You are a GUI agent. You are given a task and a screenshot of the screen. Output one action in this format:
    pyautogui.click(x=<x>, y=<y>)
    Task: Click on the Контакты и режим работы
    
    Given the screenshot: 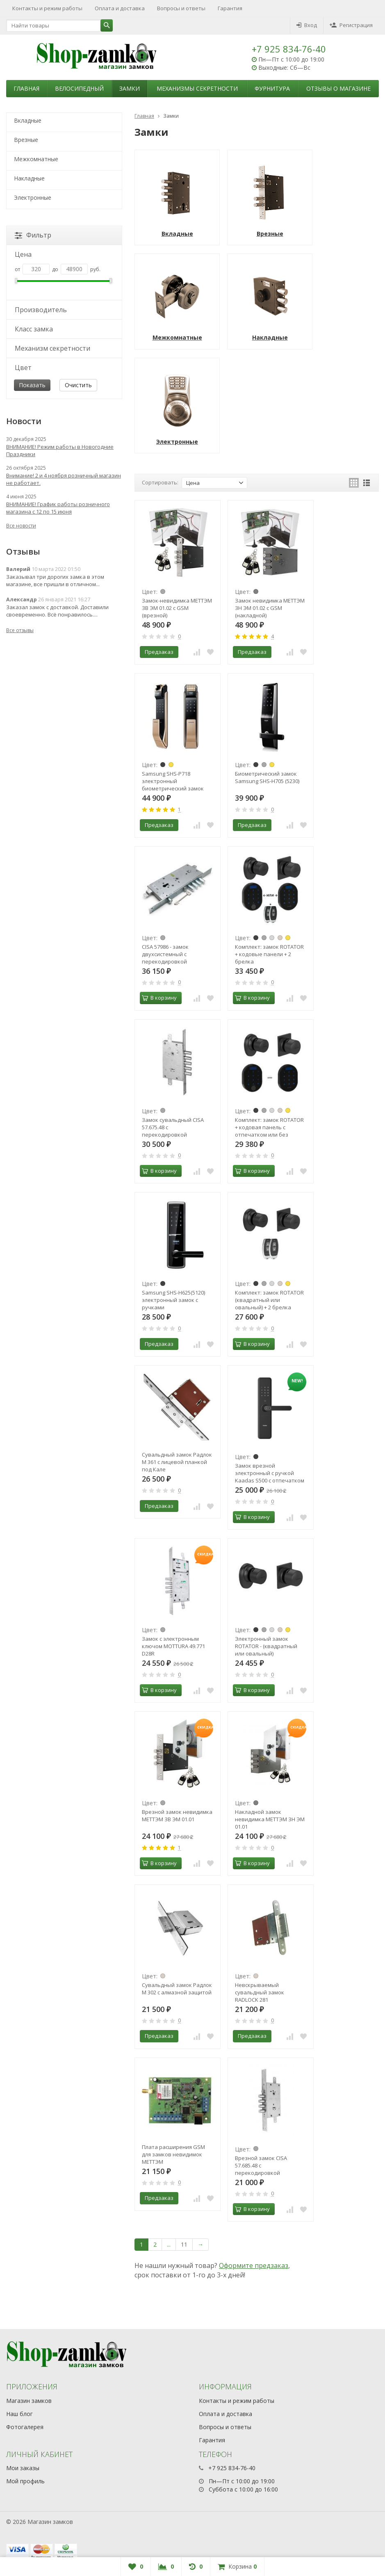 What is the action you would take?
    pyautogui.click(x=47, y=8)
    